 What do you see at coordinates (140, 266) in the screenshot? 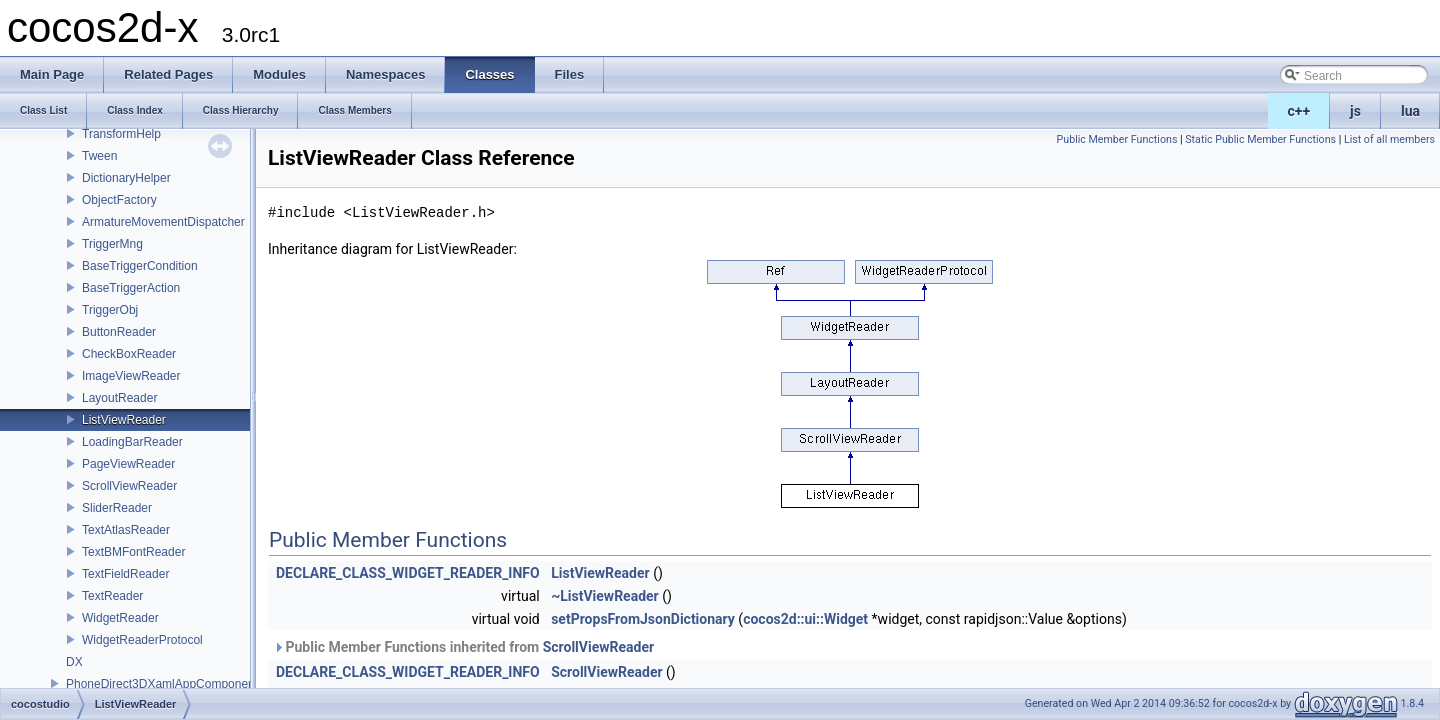
I see `BaseTriggerCondition` at bounding box center [140, 266].